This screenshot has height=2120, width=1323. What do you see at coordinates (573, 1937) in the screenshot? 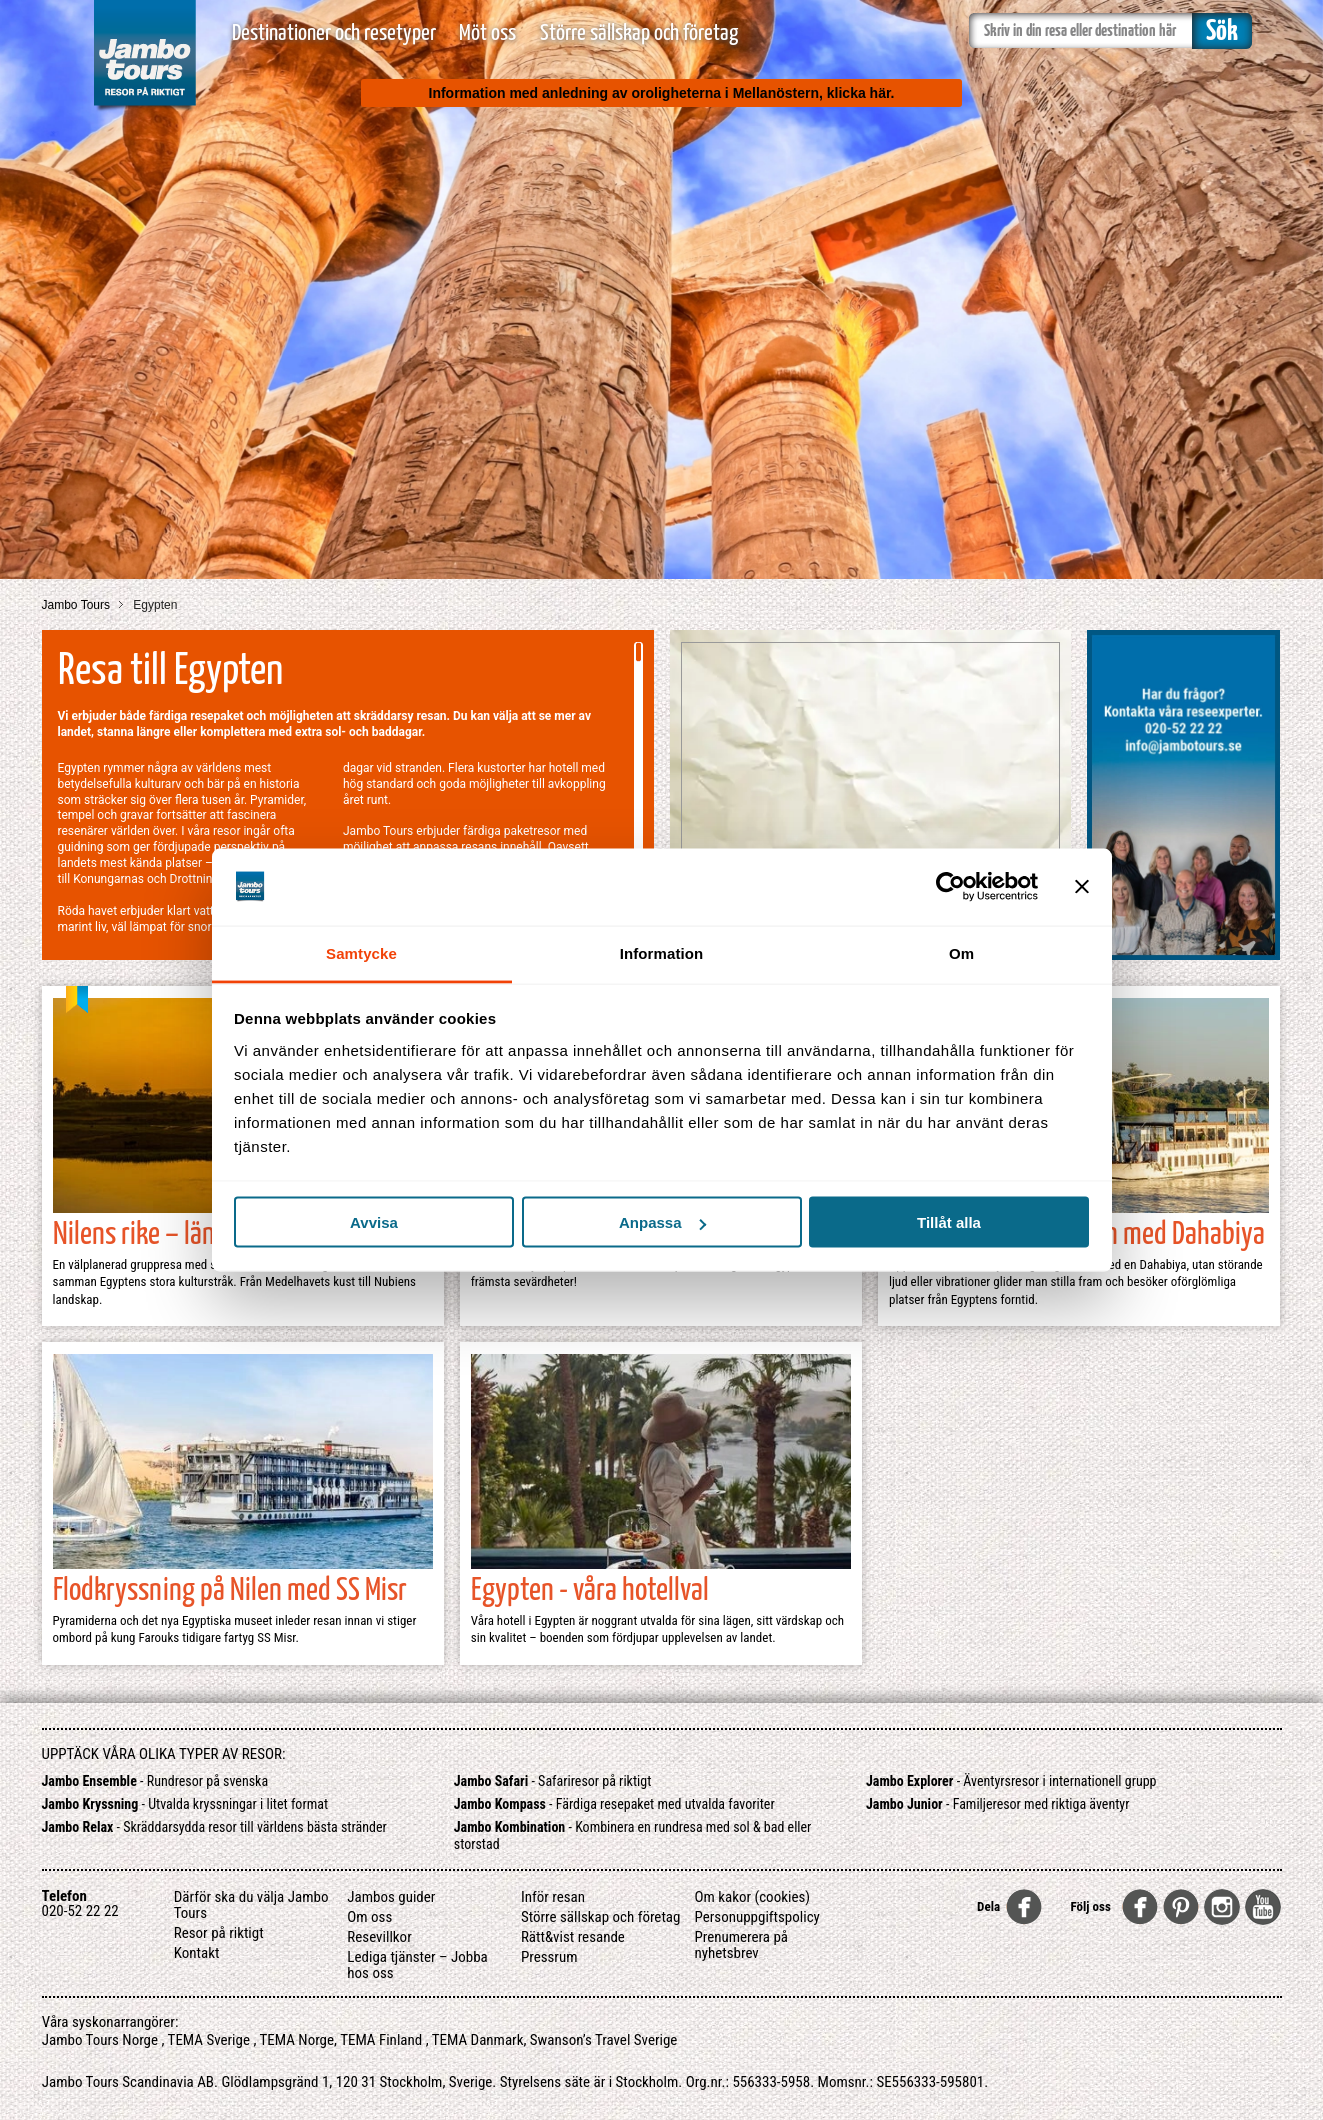
I see `Rätt&vist resande` at bounding box center [573, 1937].